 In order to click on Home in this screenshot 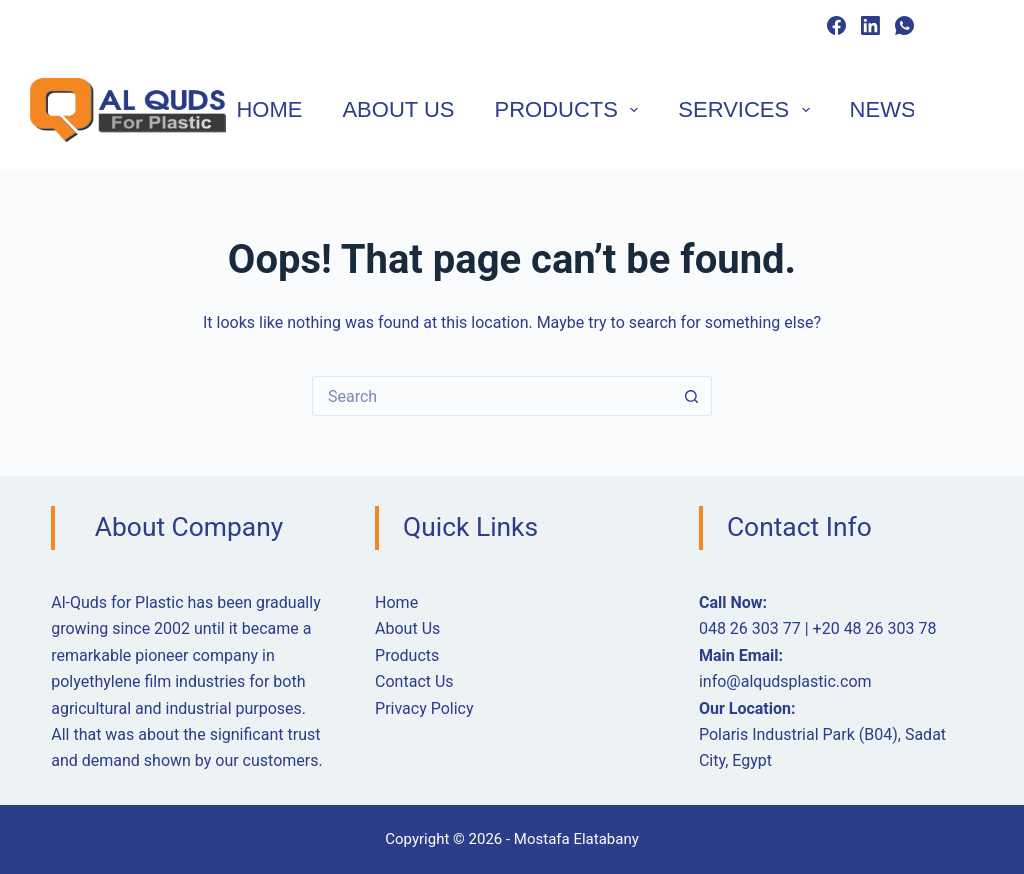, I will do `click(269, 109)`.